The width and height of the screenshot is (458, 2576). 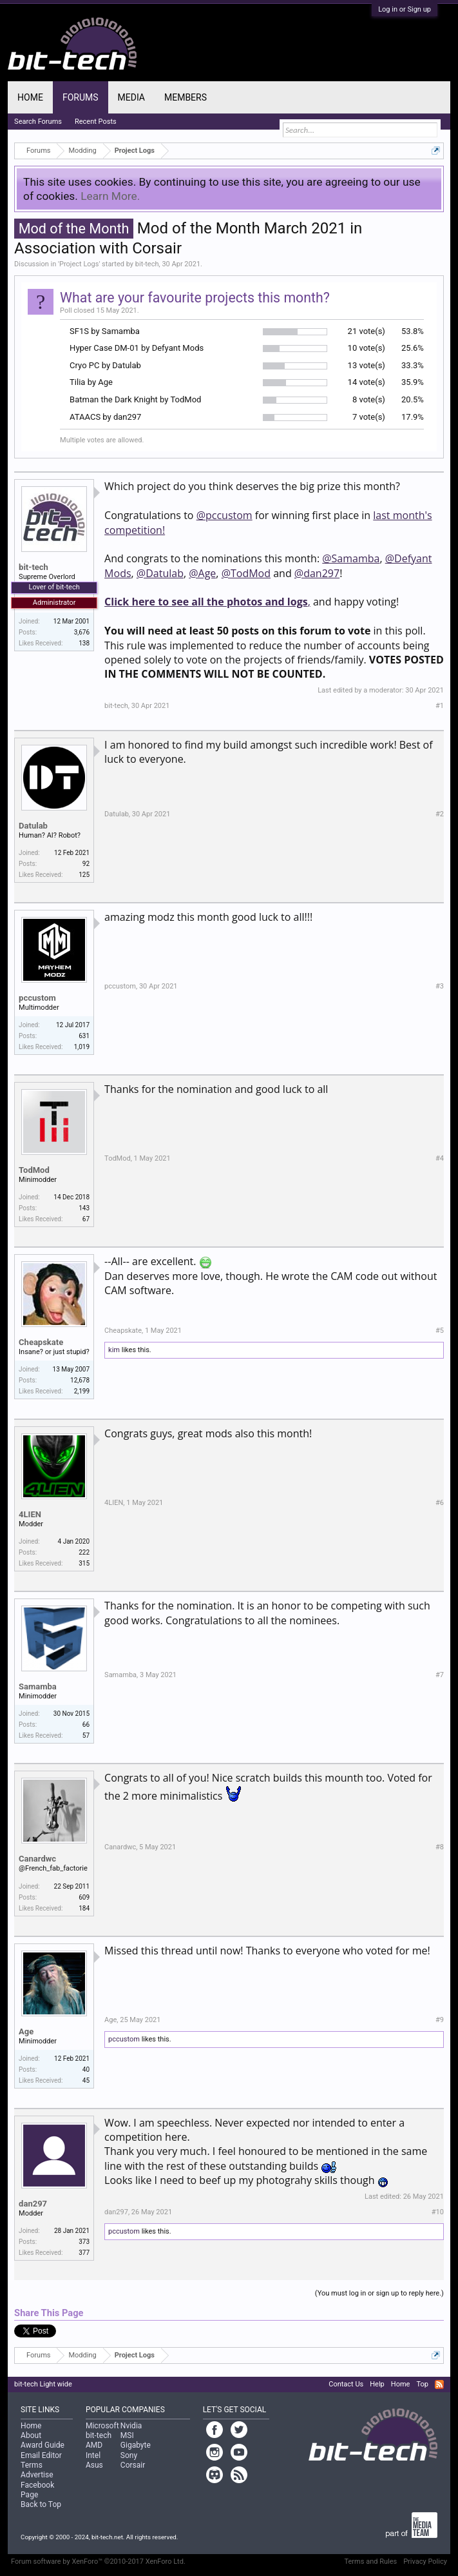 I want to click on #10, so click(x=438, y=2212).